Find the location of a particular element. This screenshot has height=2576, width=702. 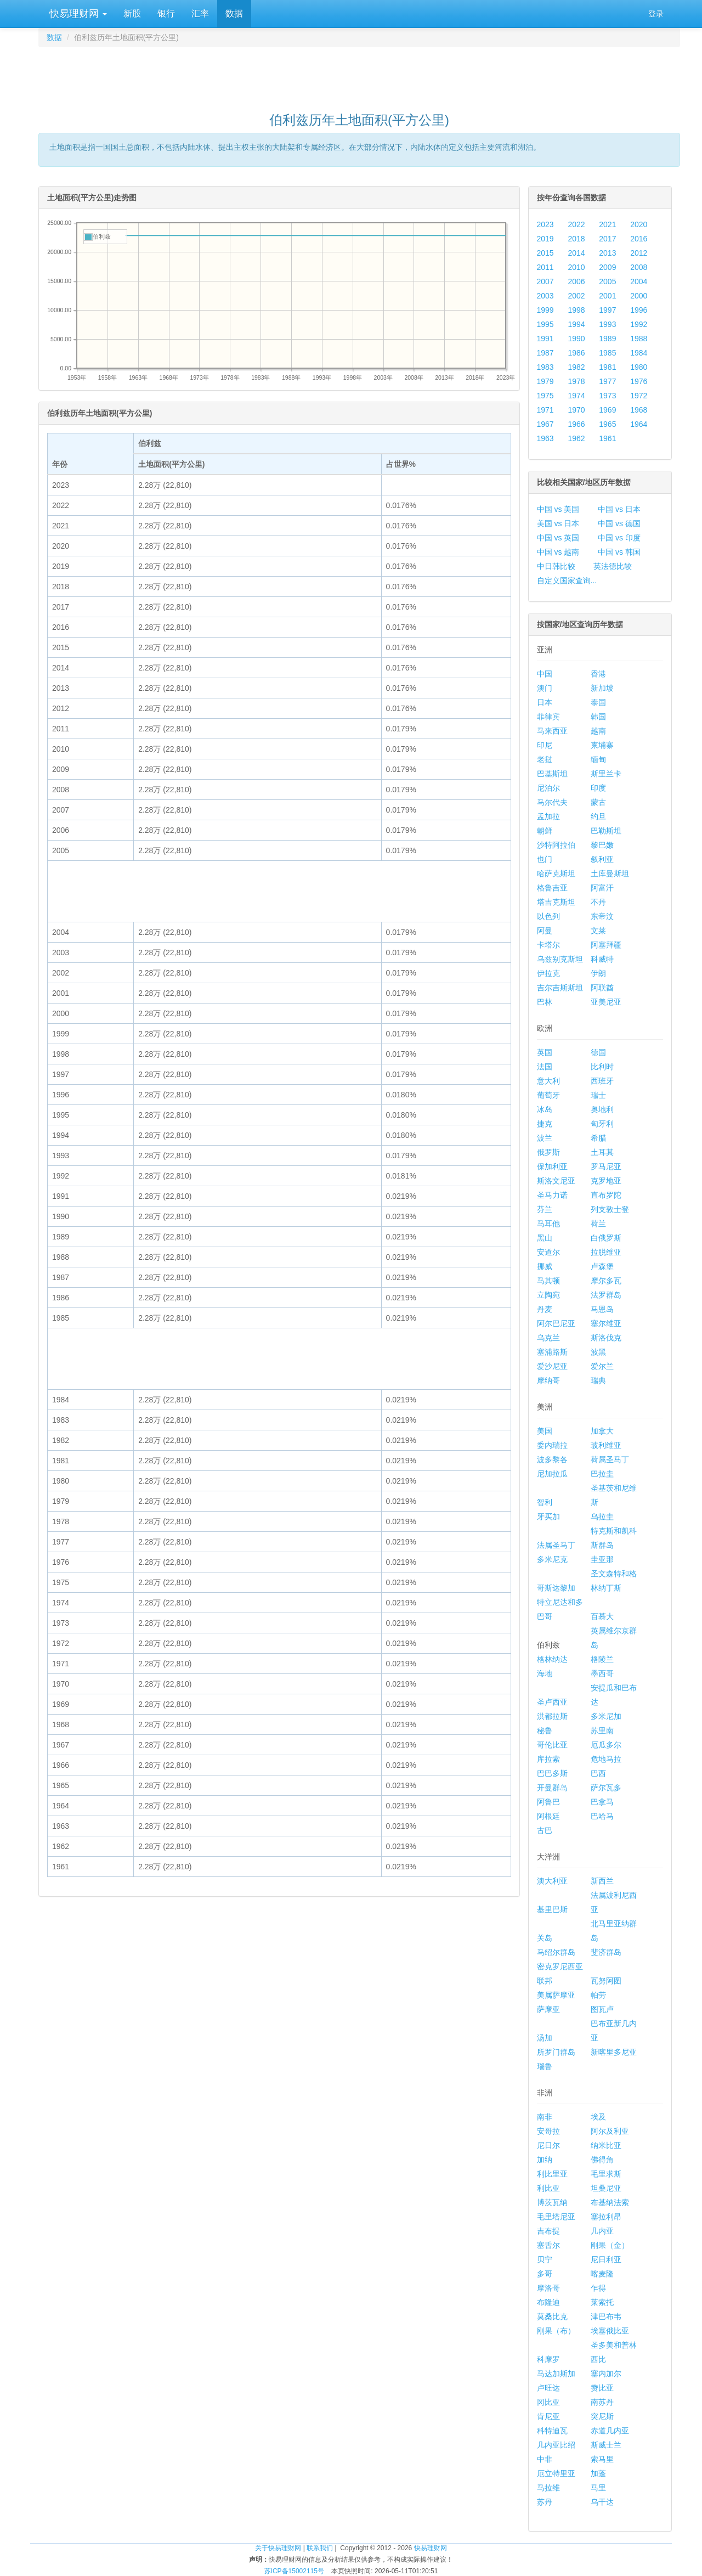

伊拉克 is located at coordinates (548, 973).